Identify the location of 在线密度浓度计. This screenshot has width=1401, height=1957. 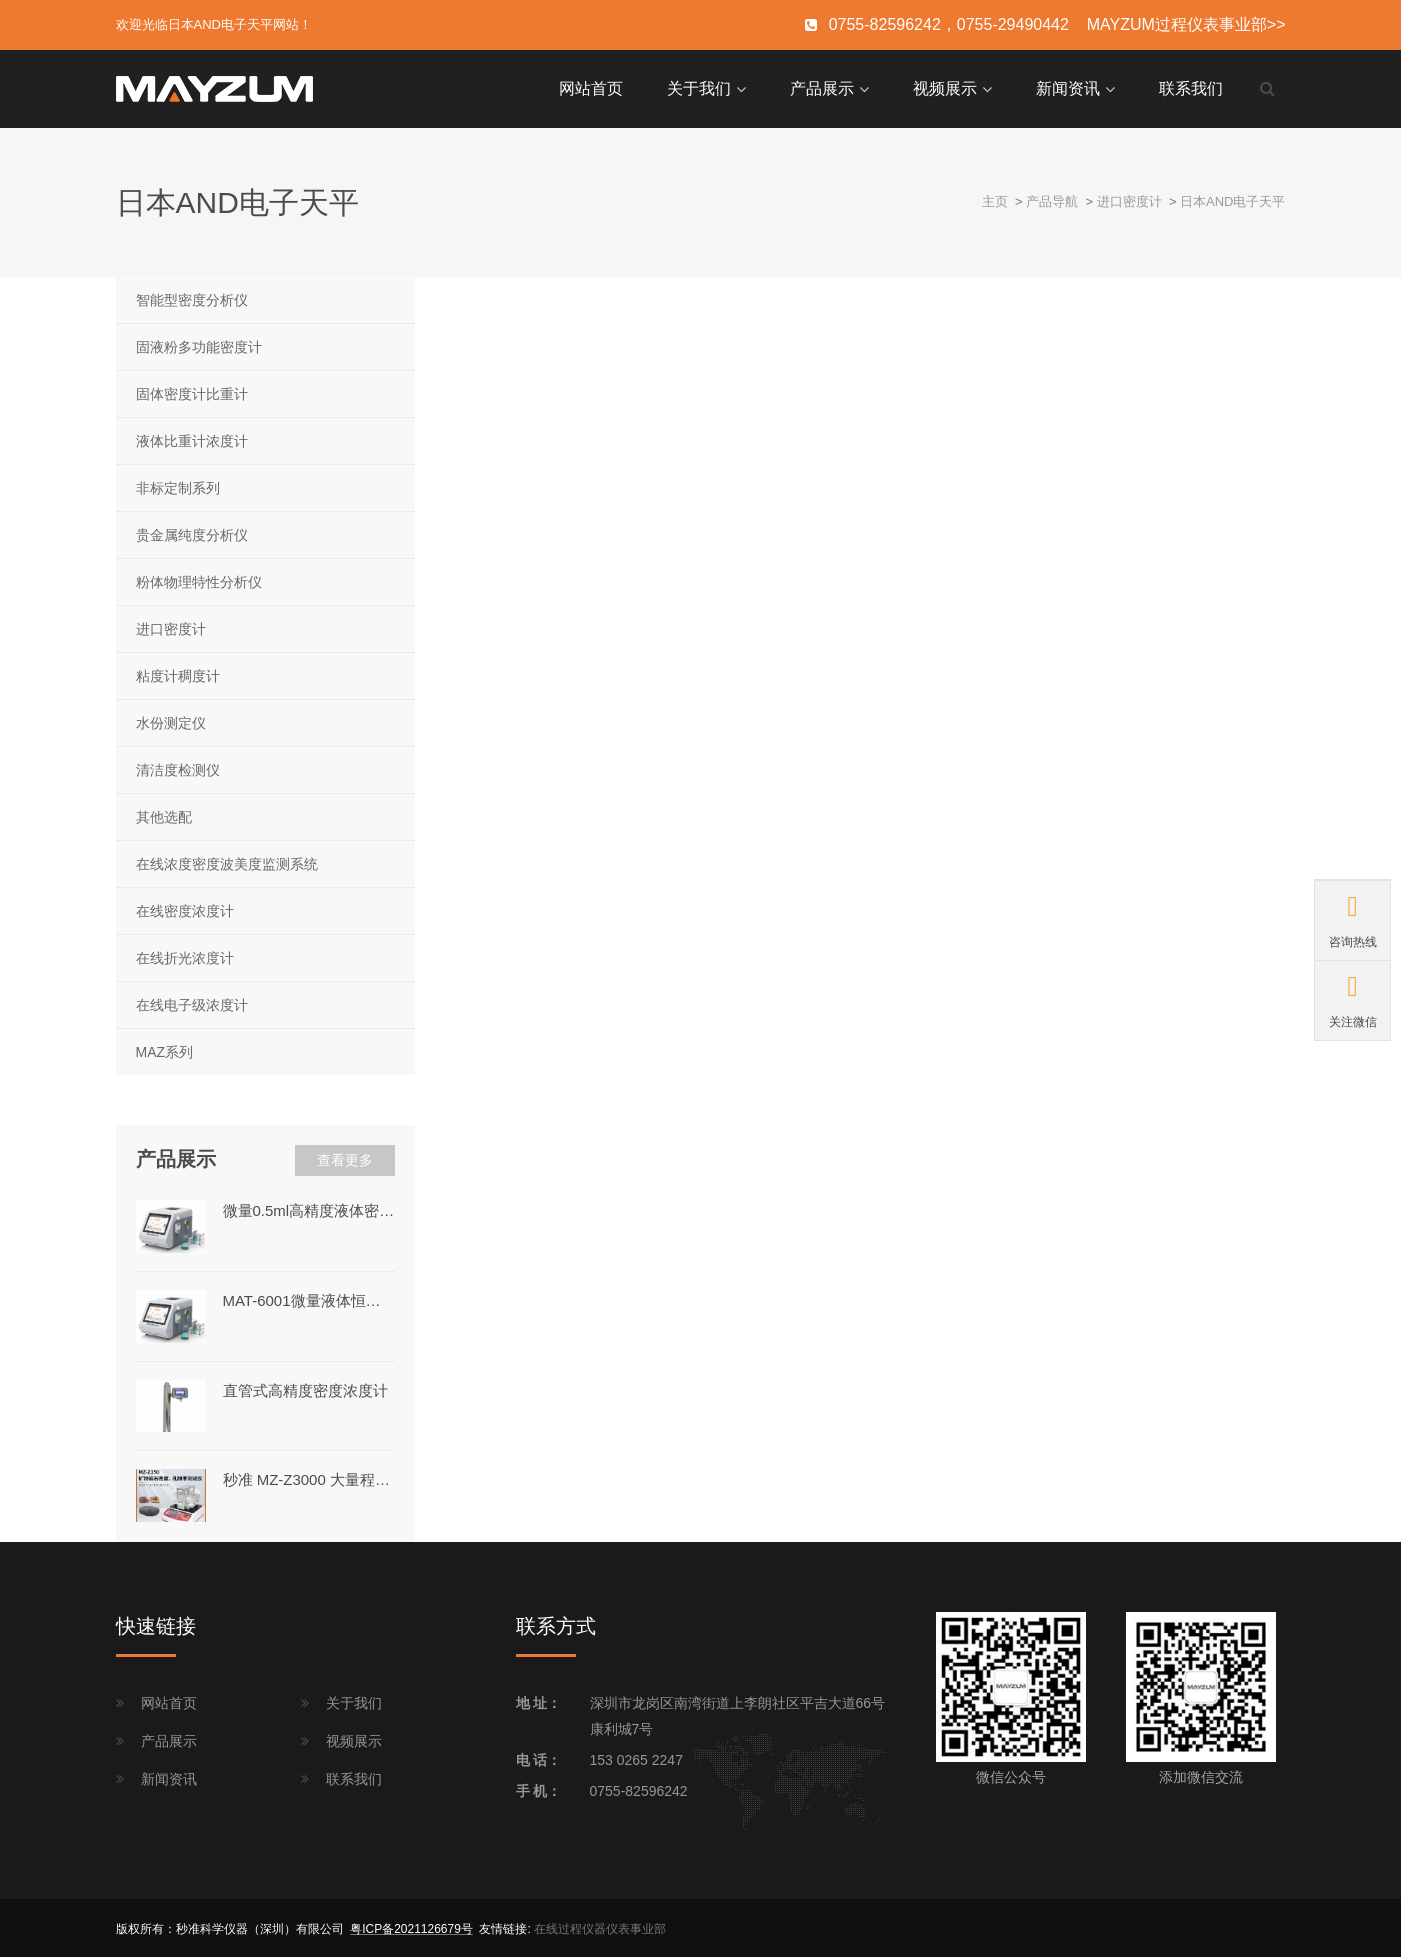
(185, 909).